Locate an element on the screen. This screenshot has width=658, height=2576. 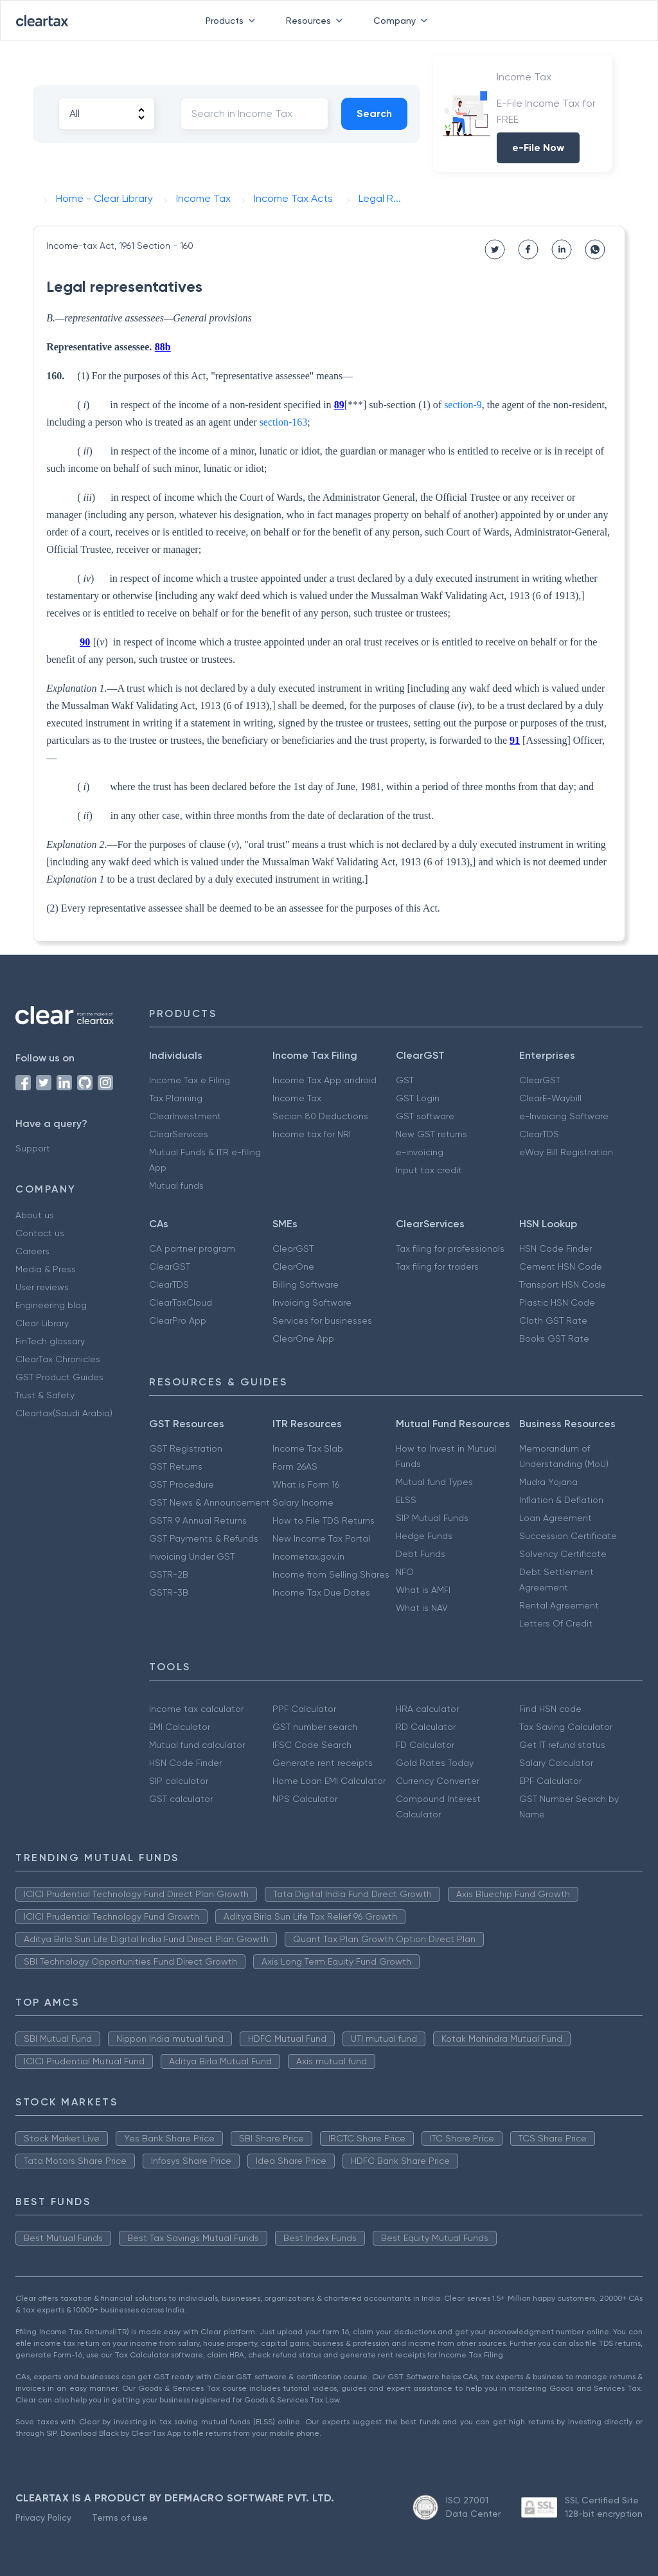
GST Login is located at coordinates (418, 1098).